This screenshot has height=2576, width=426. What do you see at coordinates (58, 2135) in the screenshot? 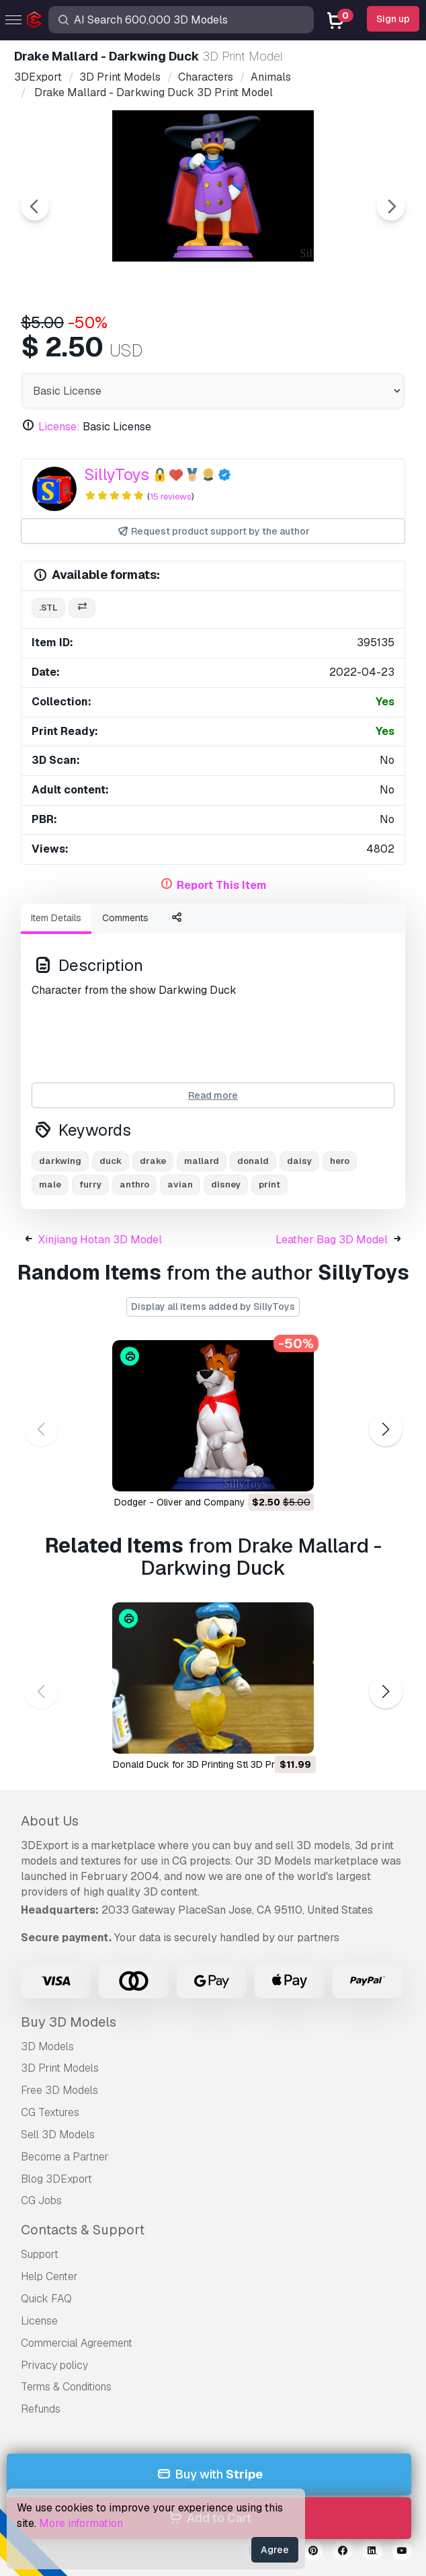
I see `Sell 3D Models` at bounding box center [58, 2135].